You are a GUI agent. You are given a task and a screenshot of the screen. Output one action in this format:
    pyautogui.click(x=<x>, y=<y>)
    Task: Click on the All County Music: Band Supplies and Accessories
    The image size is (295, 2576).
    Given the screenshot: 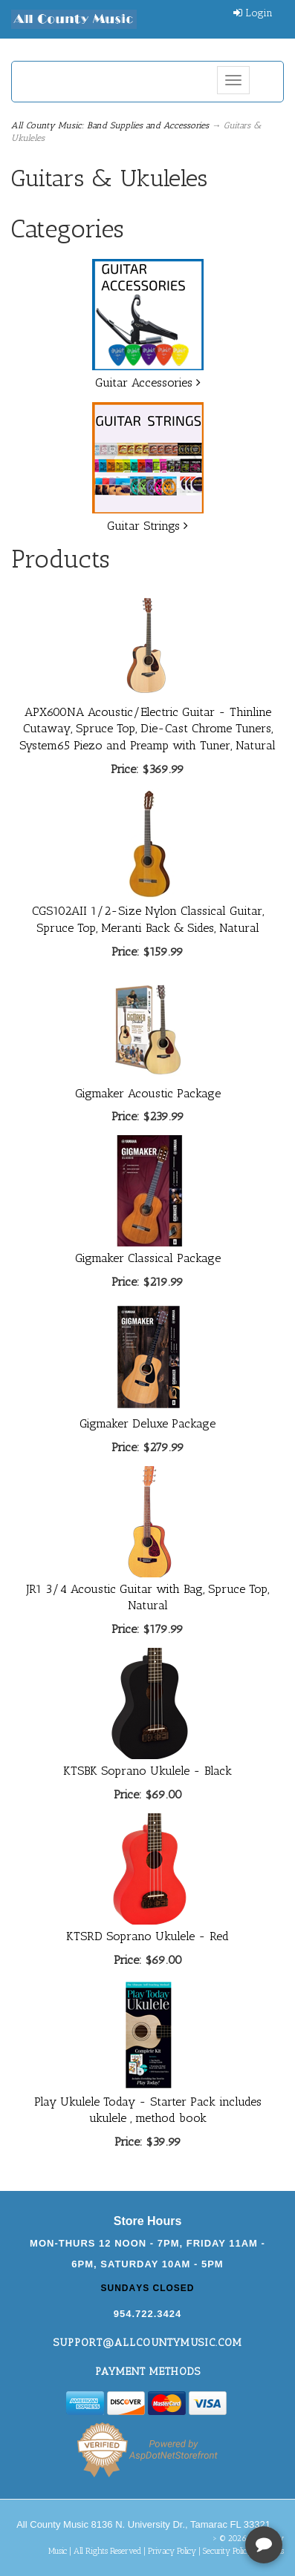 What is the action you would take?
    pyautogui.click(x=110, y=125)
    